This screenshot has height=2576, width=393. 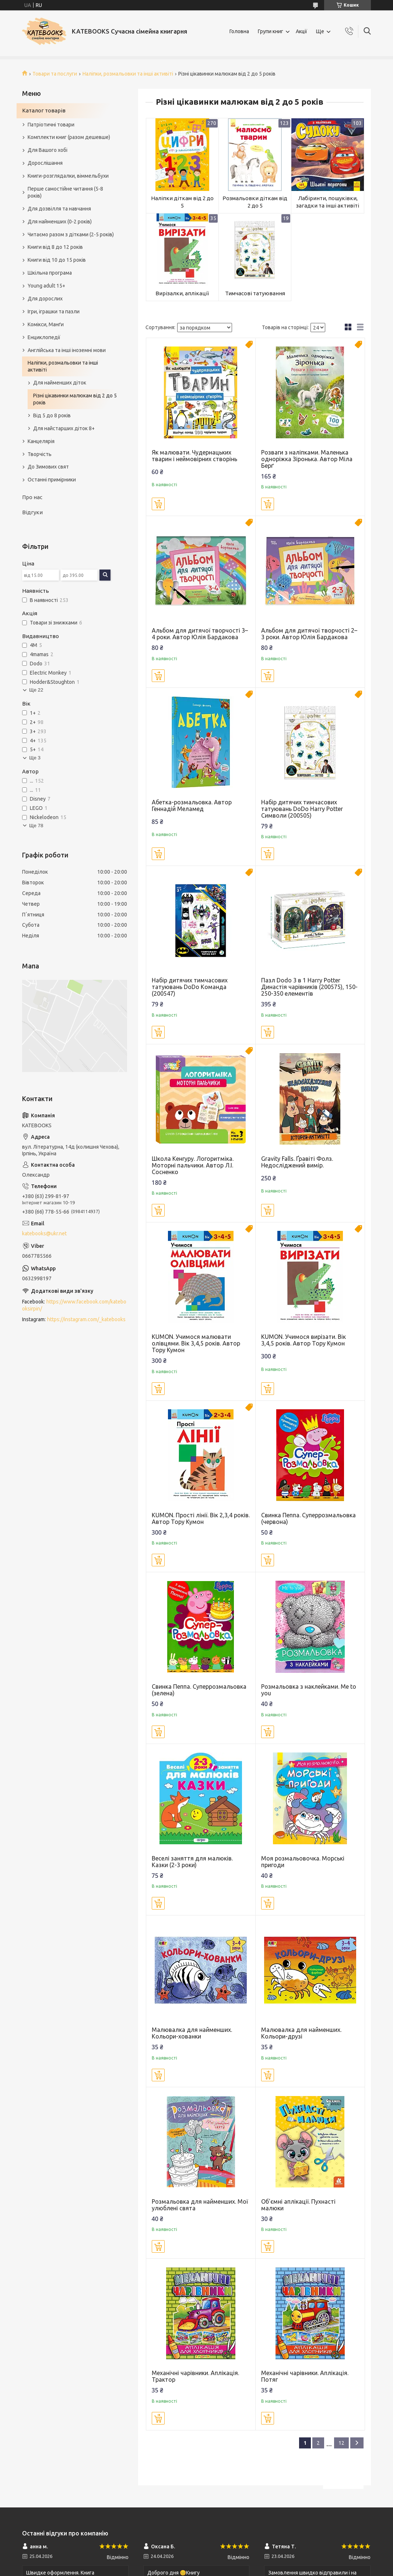 I want to click on Пазл Dodo 3 в 1 Harry Potter Династія чарівників (200575), 150-250-350 елементів, so click(x=309, y=987).